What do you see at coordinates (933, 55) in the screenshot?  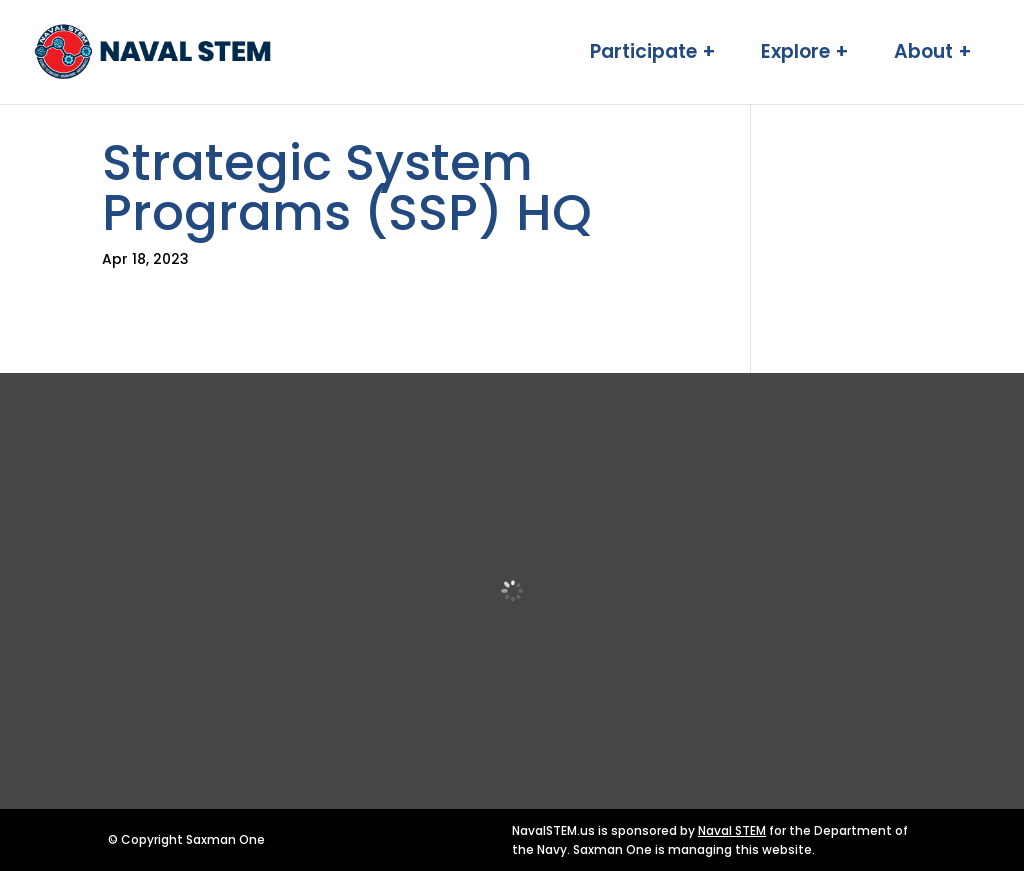 I see `About + [link]` at bounding box center [933, 55].